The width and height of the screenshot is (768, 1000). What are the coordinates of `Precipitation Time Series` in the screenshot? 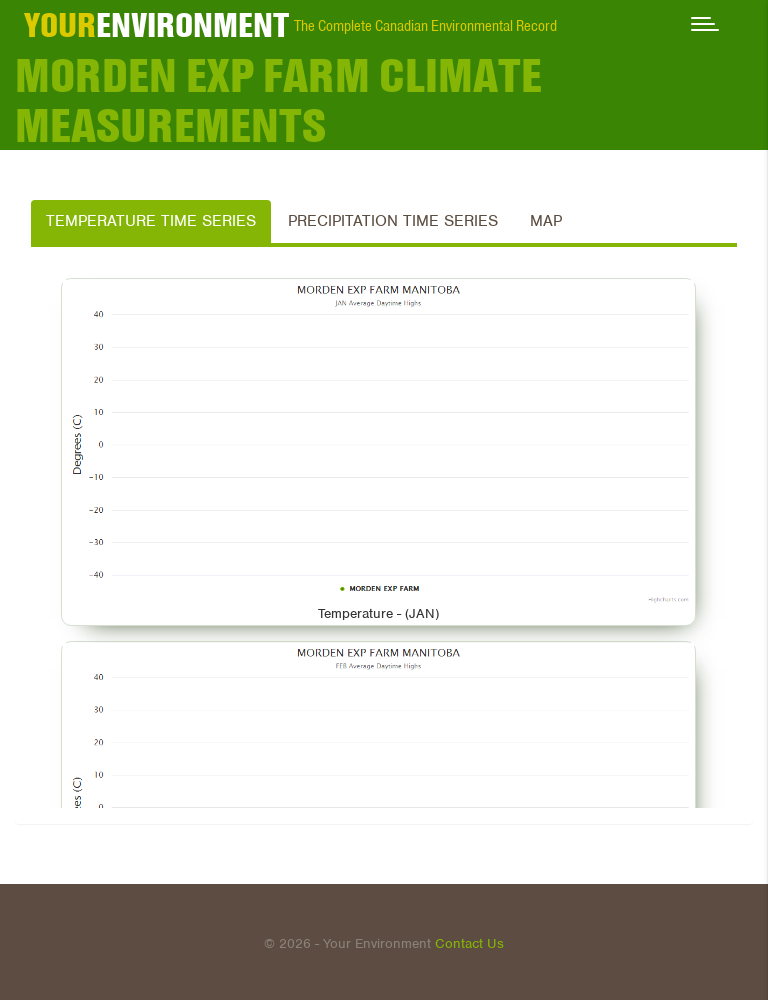 It's located at (393, 221).